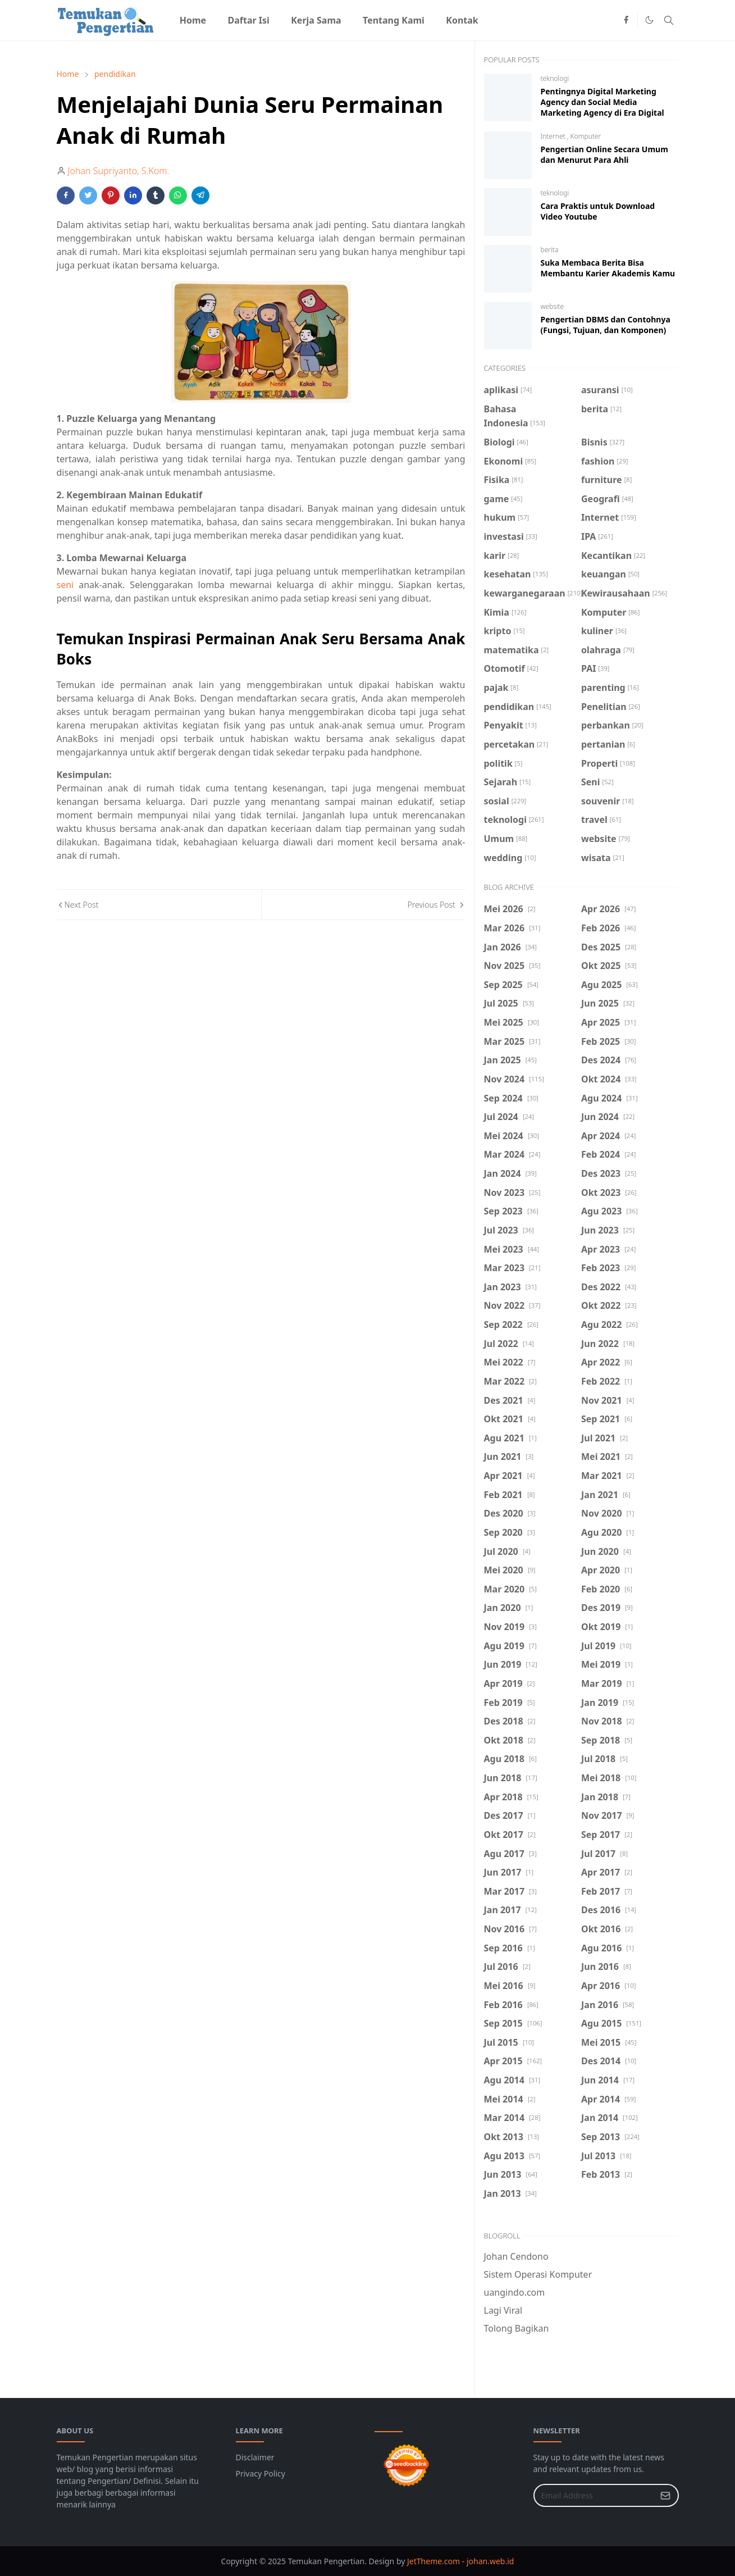  I want to click on johan.web.id, so click(490, 2561).